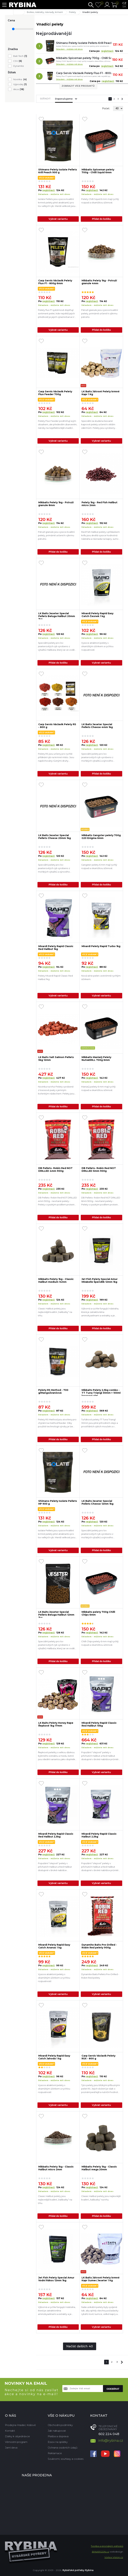 The height and width of the screenshot is (2576, 128). Describe the element at coordinates (101, 393) in the screenshot. I see `LK Baits Játrové Pelety krmné Kapr 1 Kg` at that location.